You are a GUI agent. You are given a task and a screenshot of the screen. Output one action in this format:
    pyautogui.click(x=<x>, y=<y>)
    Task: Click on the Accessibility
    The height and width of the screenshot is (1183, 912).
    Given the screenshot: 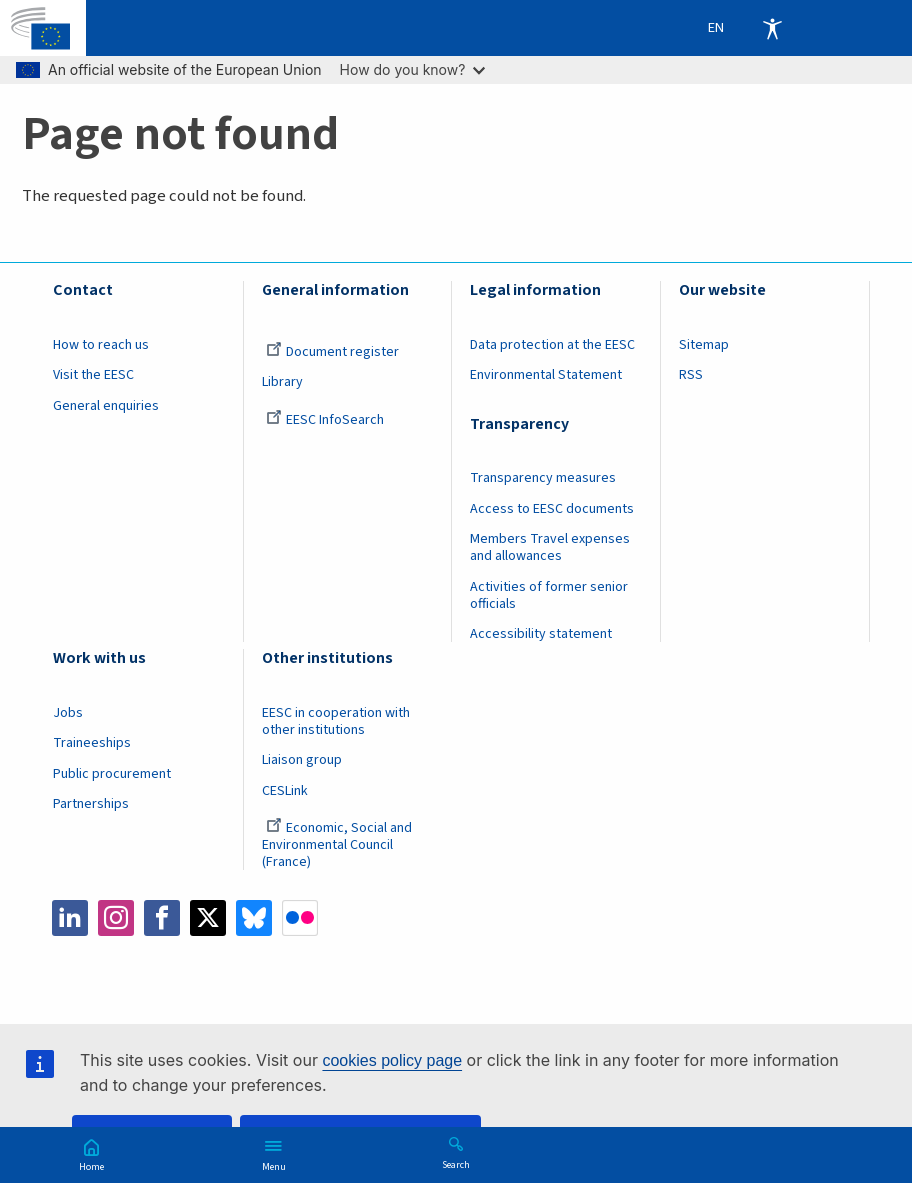 What is the action you would take?
    pyautogui.click(x=772, y=28)
    